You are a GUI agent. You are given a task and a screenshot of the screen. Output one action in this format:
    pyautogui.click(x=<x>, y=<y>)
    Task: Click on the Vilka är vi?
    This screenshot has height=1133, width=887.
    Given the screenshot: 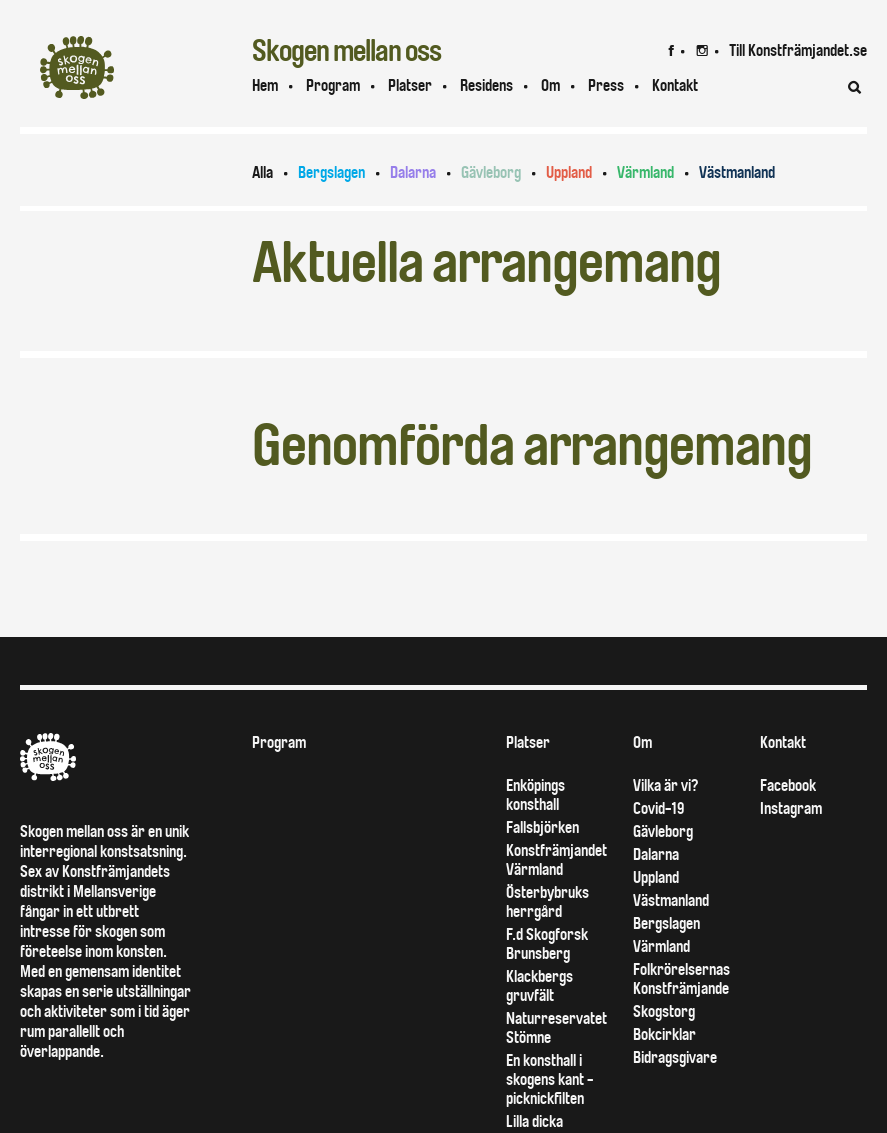 What is the action you would take?
    pyautogui.click(x=665, y=785)
    